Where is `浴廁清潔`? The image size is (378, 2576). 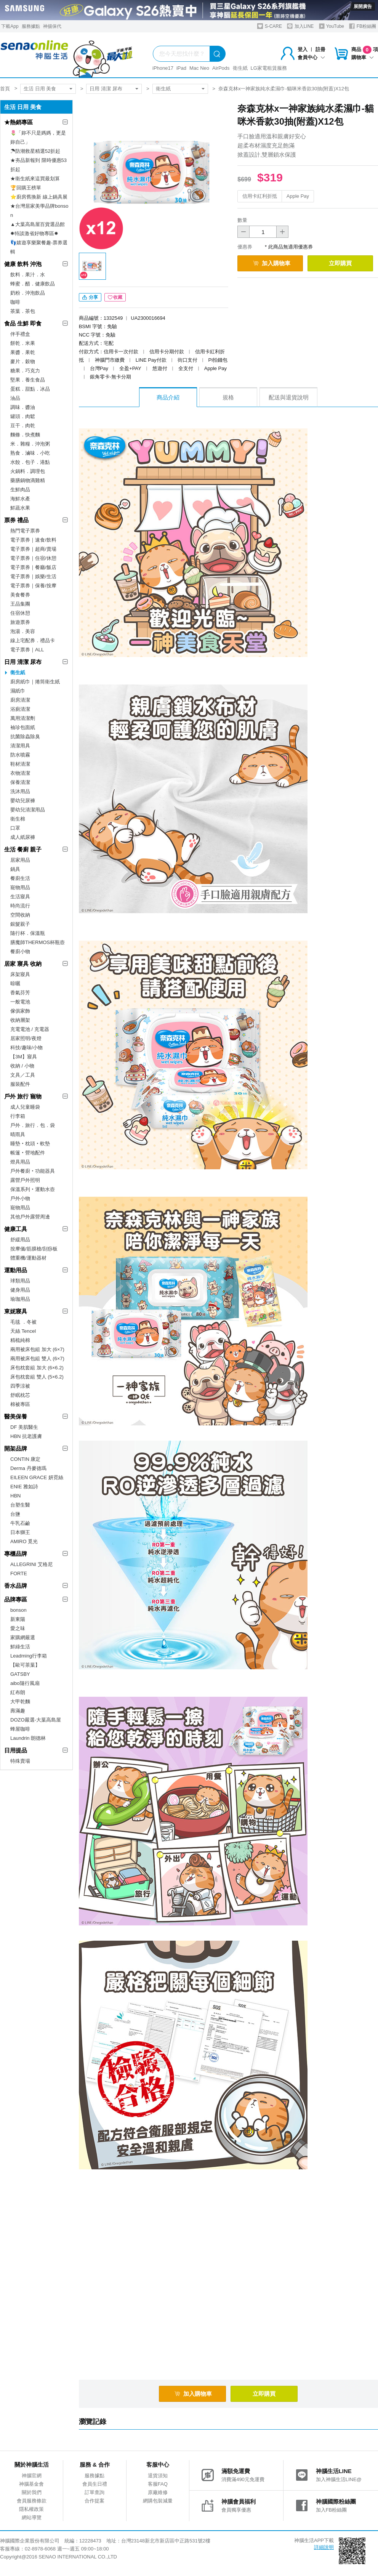 浴廁清潔 is located at coordinates (20, 709).